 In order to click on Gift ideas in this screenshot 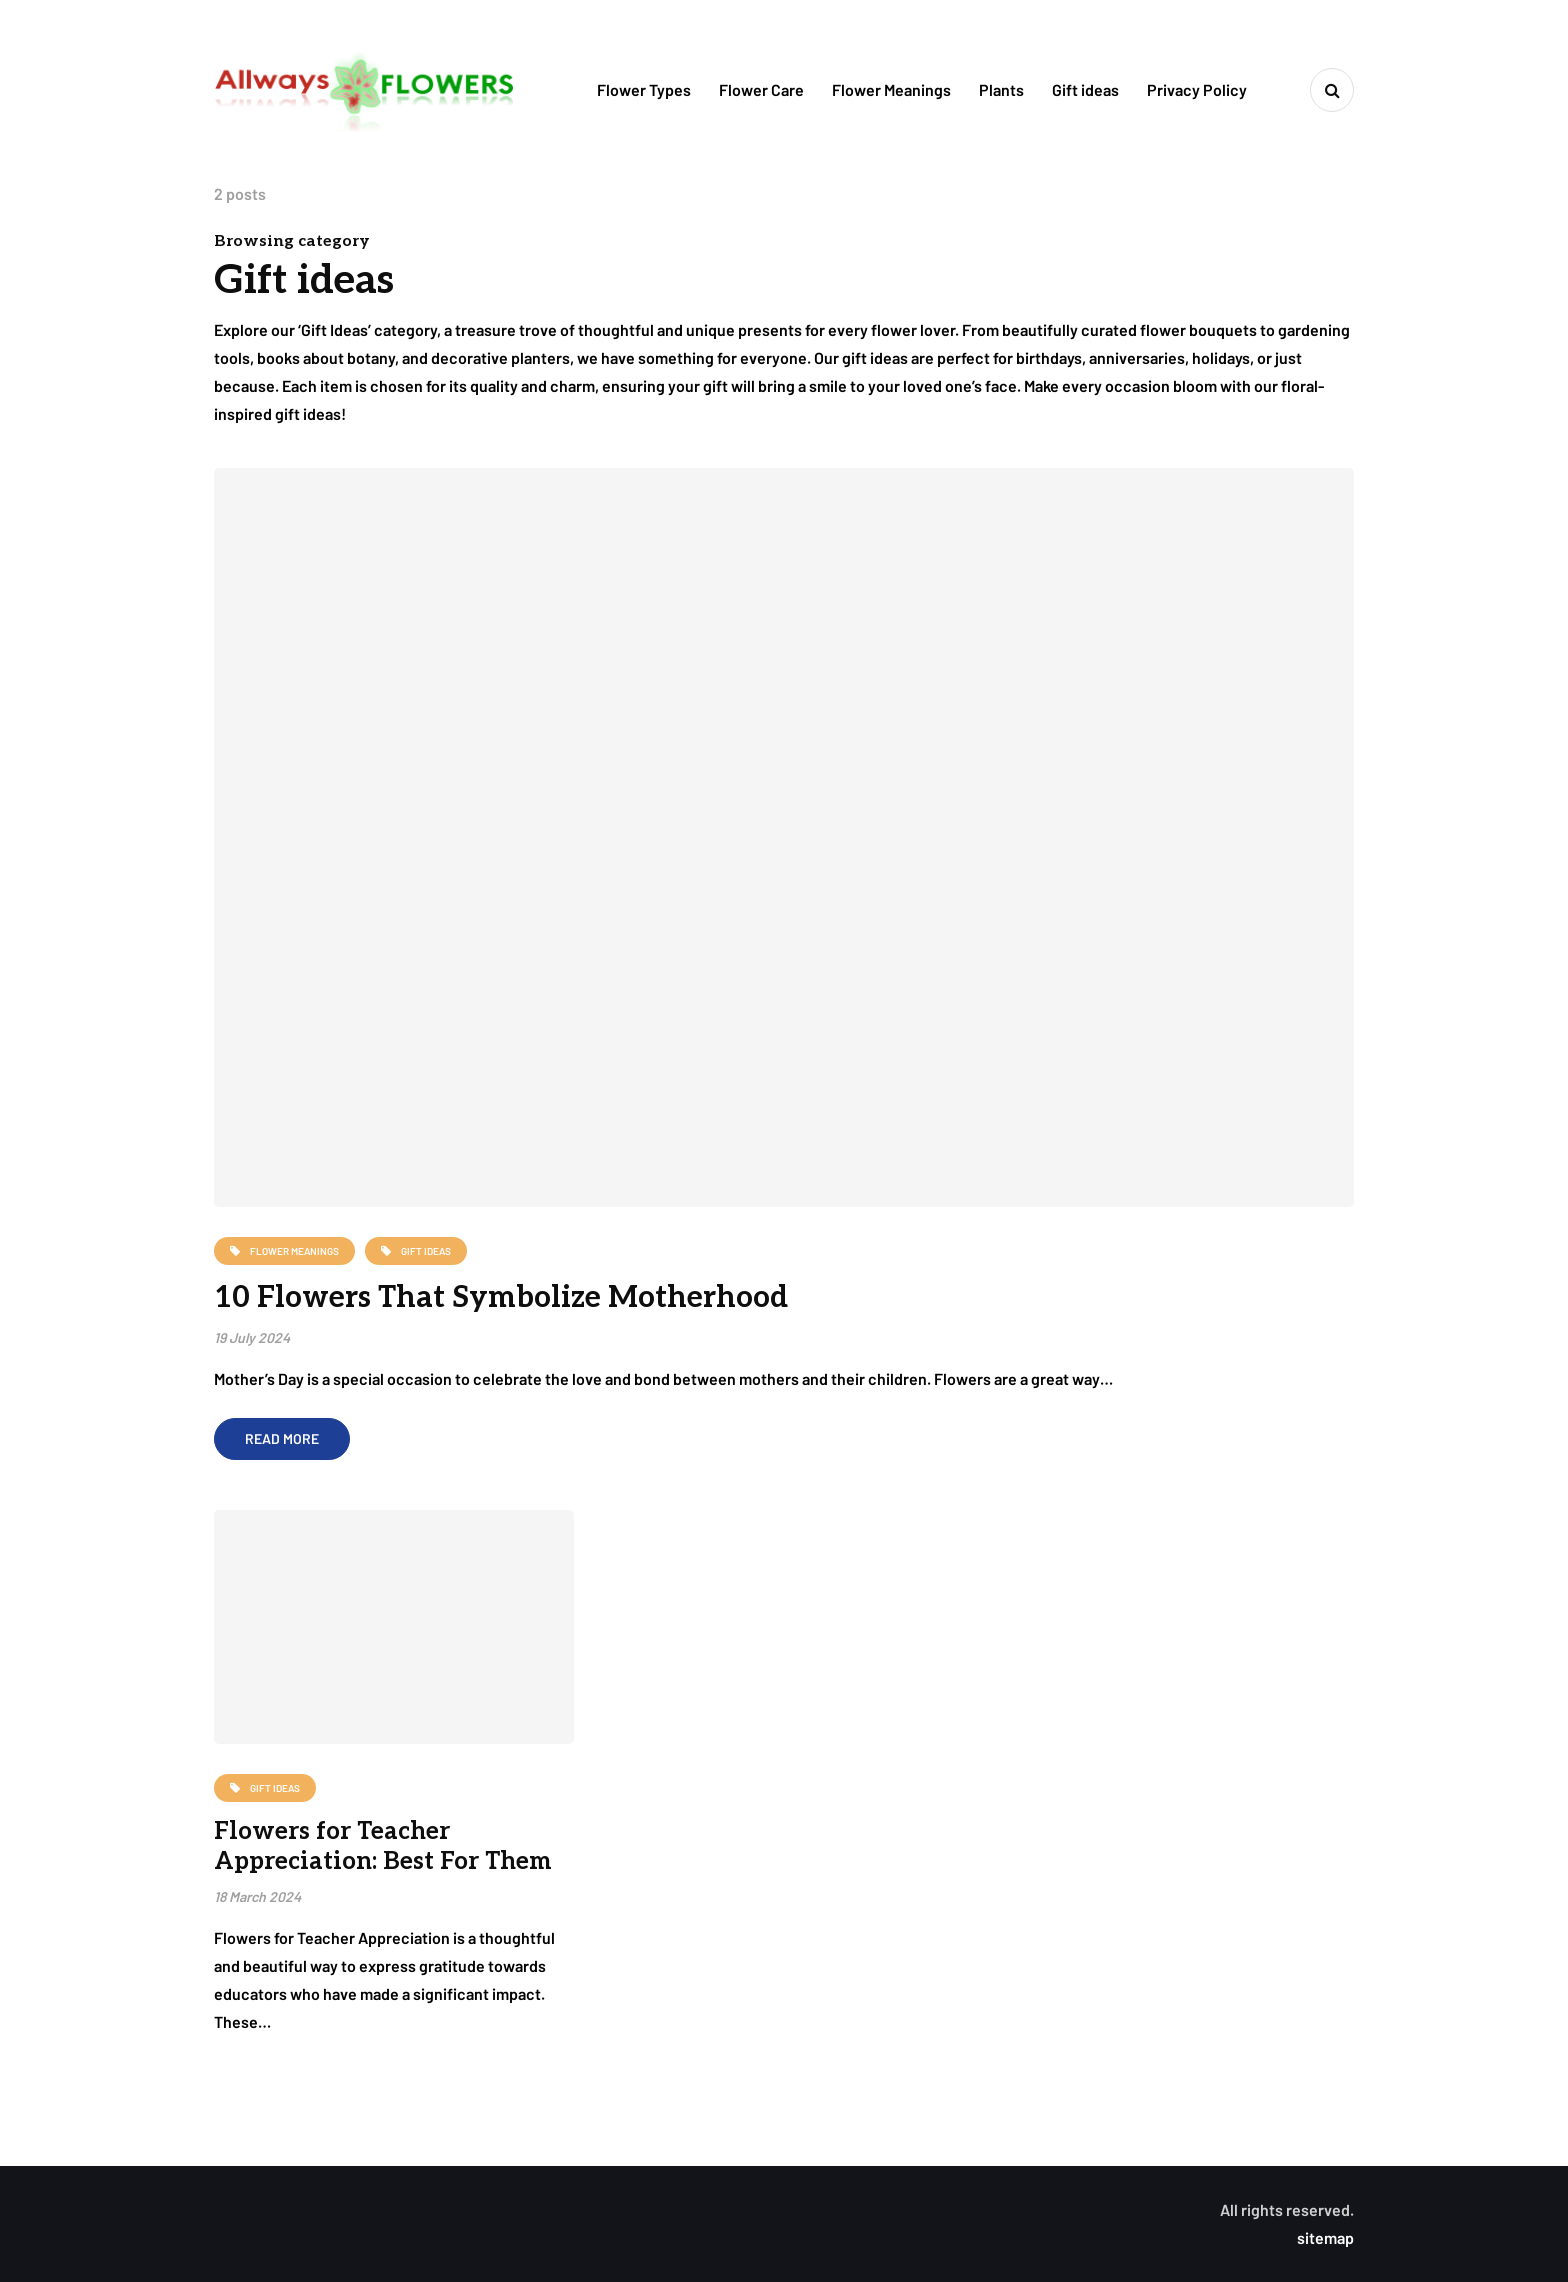, I will do `click(1085, 89)`.